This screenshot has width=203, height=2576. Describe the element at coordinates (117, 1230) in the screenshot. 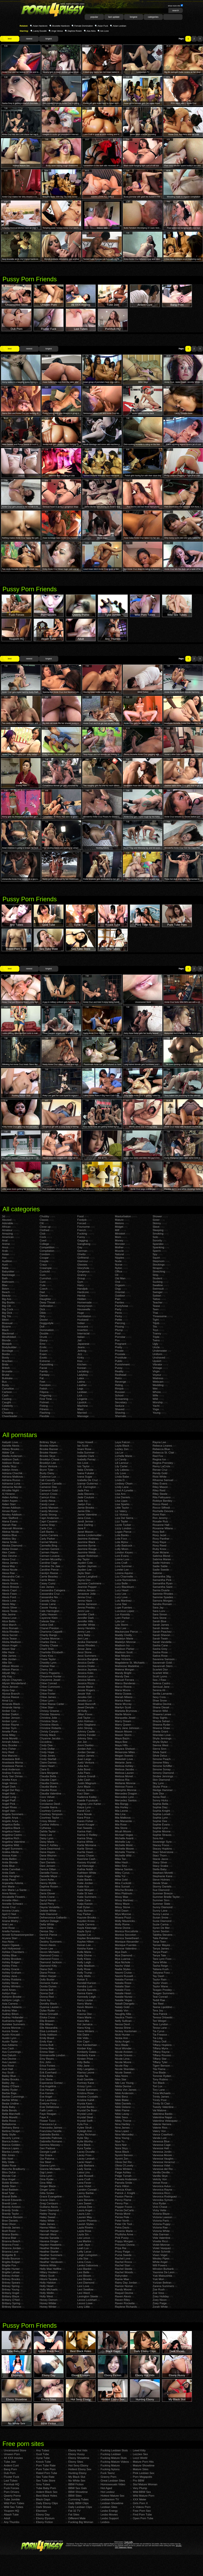

I see `Milf` at that location.